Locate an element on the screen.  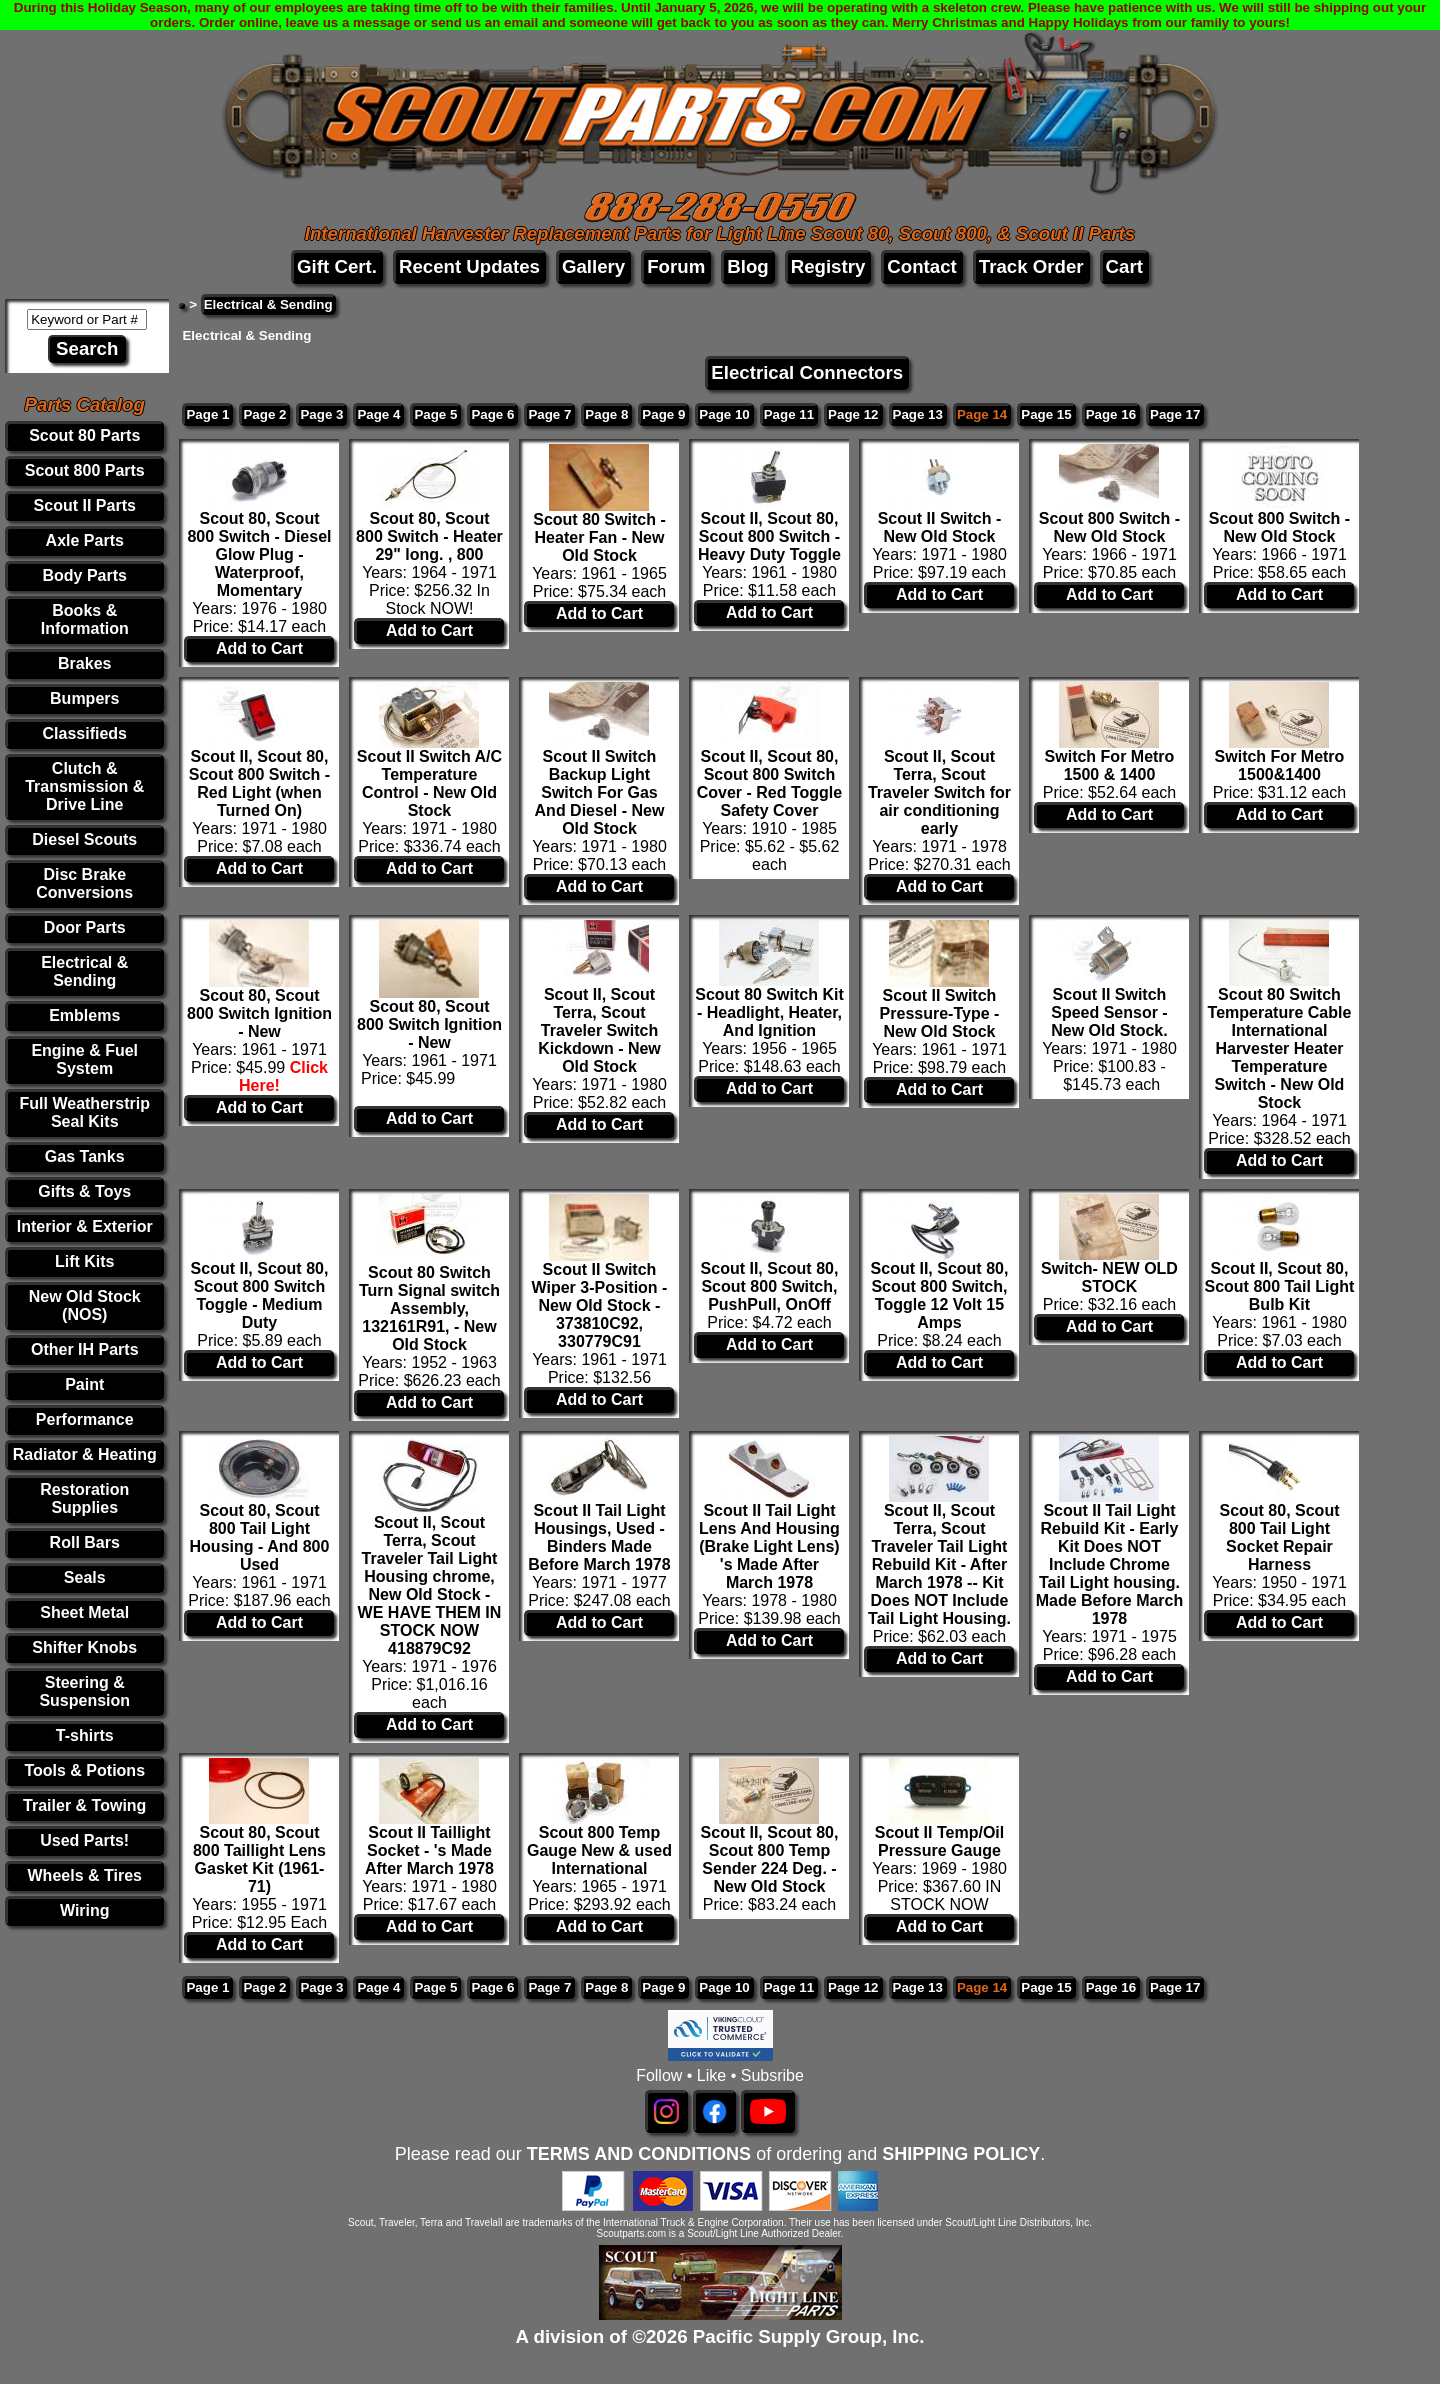
Scout 800 Temp Gauge New & used International is located at coordinates (599, 1850).